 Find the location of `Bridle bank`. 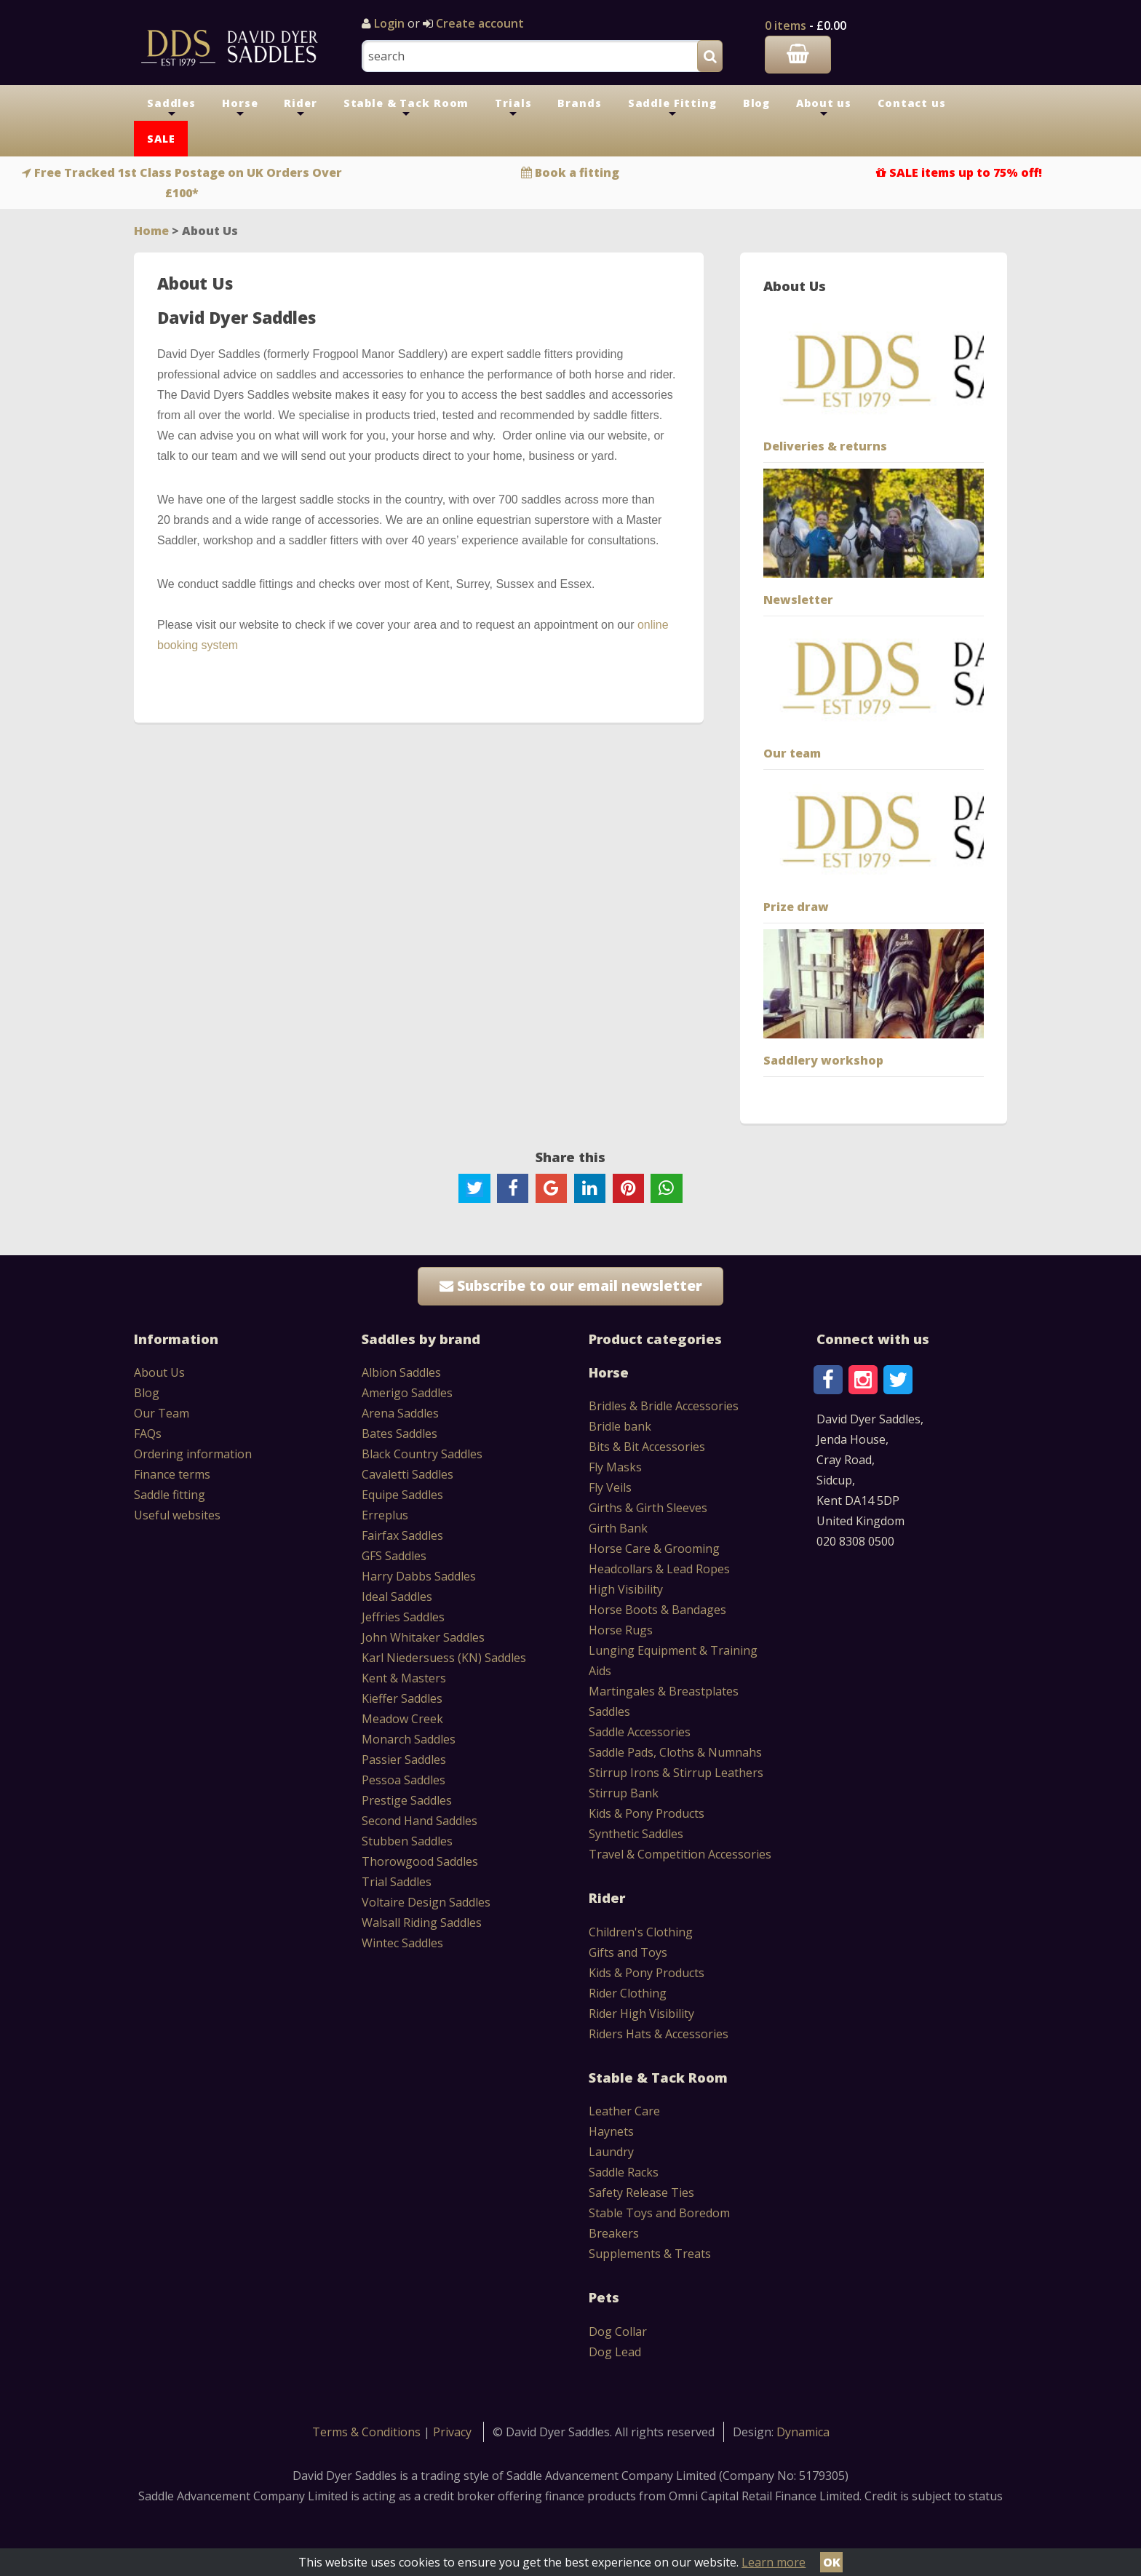

Bridle bank is located at coordinates (620, 1426).